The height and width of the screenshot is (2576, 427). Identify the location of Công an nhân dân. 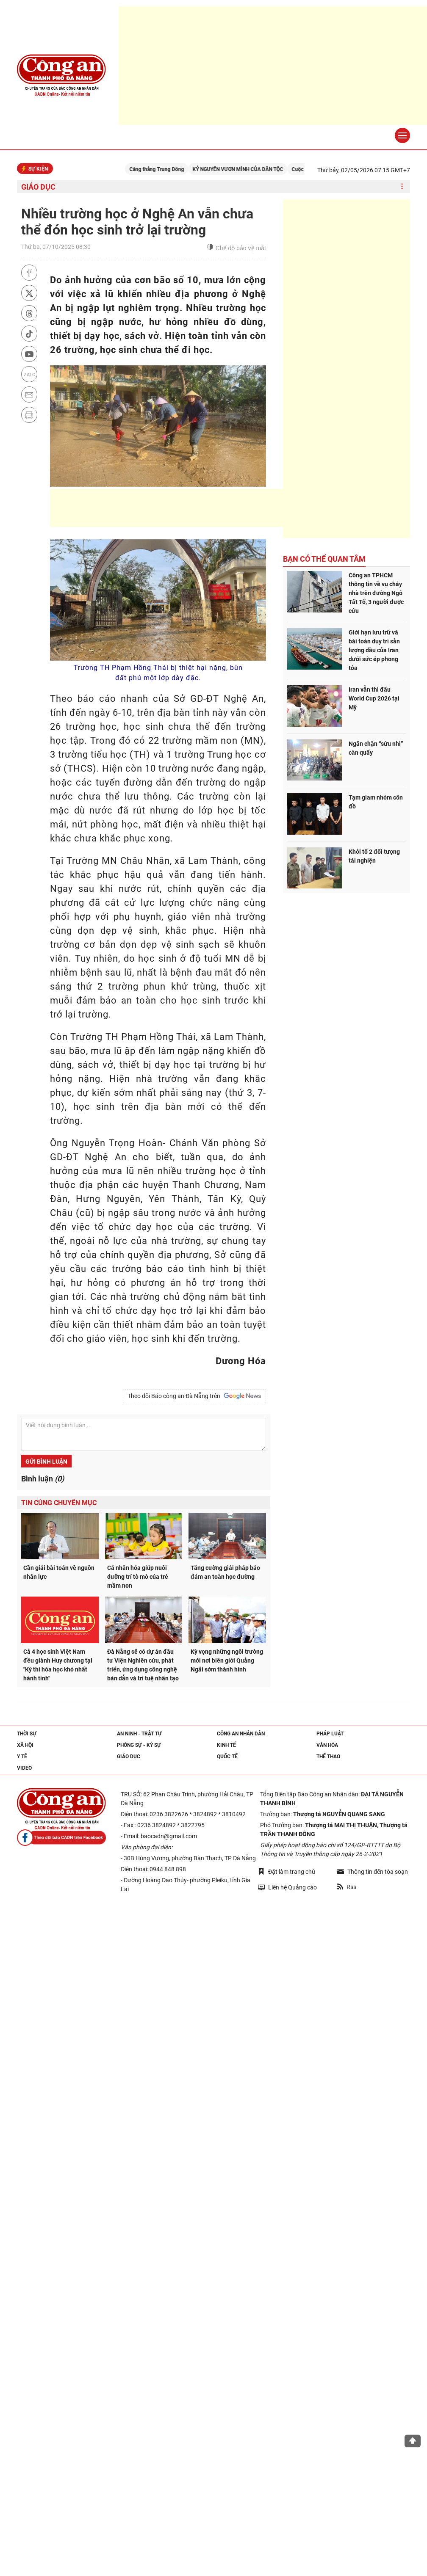
(241, 1733).